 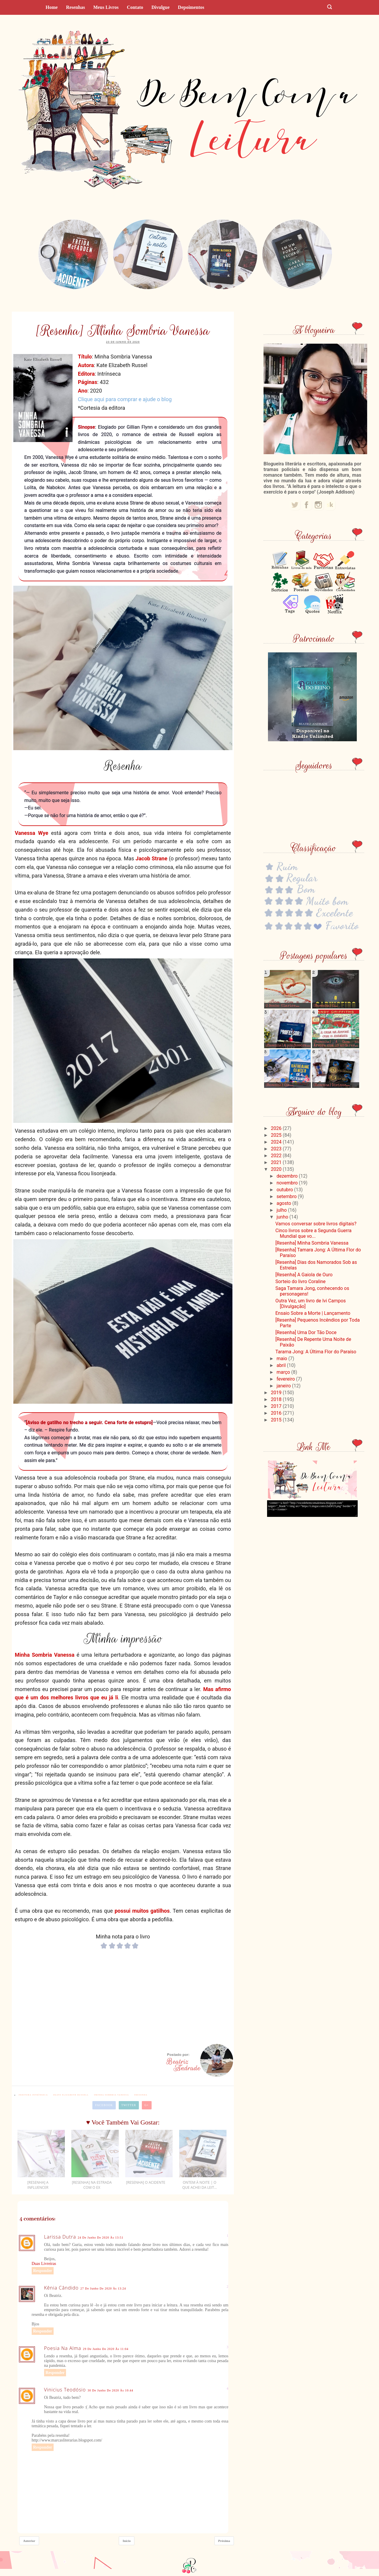 I want to click on Sorteio do livro Coraline, so click(x=300, y=1281).